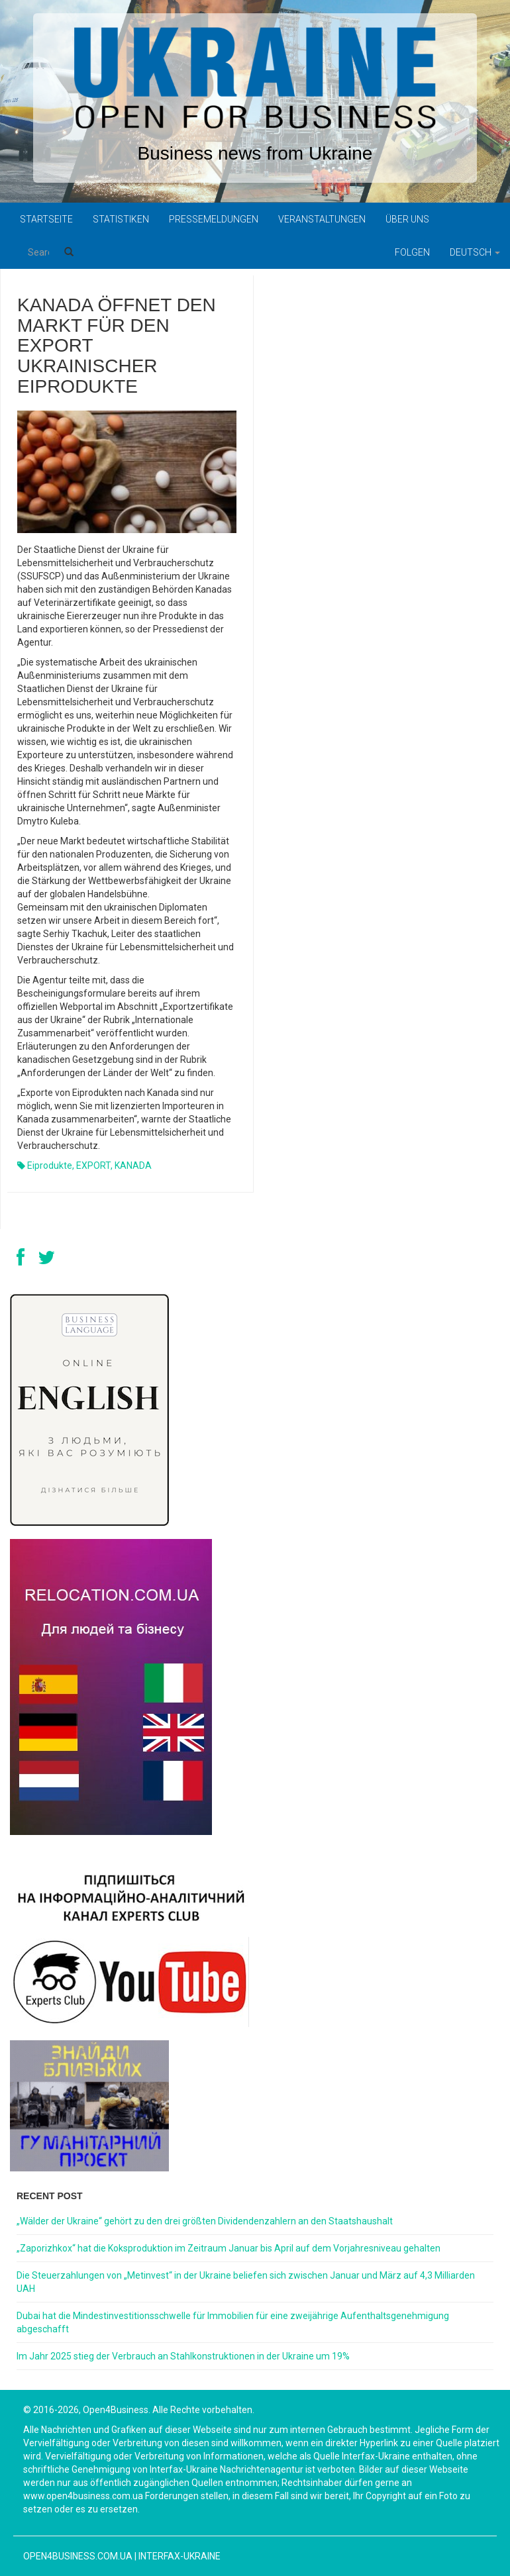  Describe the element at coordinates (121, 219) in the screenshot. I see `Statistiken` at that location.